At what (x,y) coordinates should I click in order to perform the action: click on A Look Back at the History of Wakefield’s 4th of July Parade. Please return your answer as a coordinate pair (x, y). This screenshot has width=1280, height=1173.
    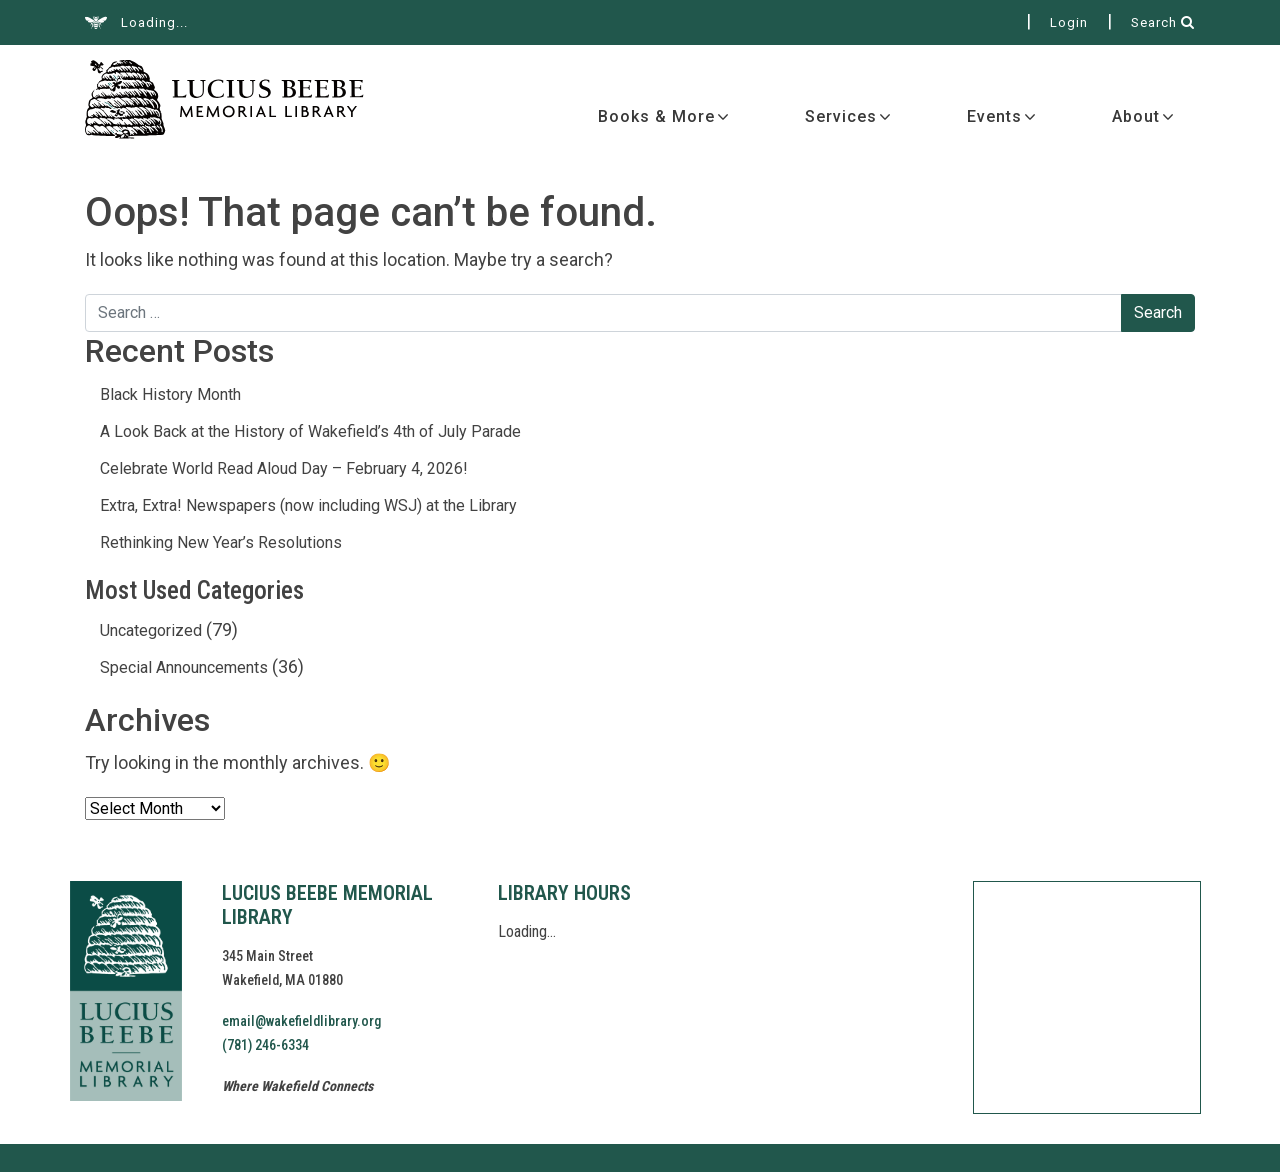
    Looking at the image, I should click on (310, 432).